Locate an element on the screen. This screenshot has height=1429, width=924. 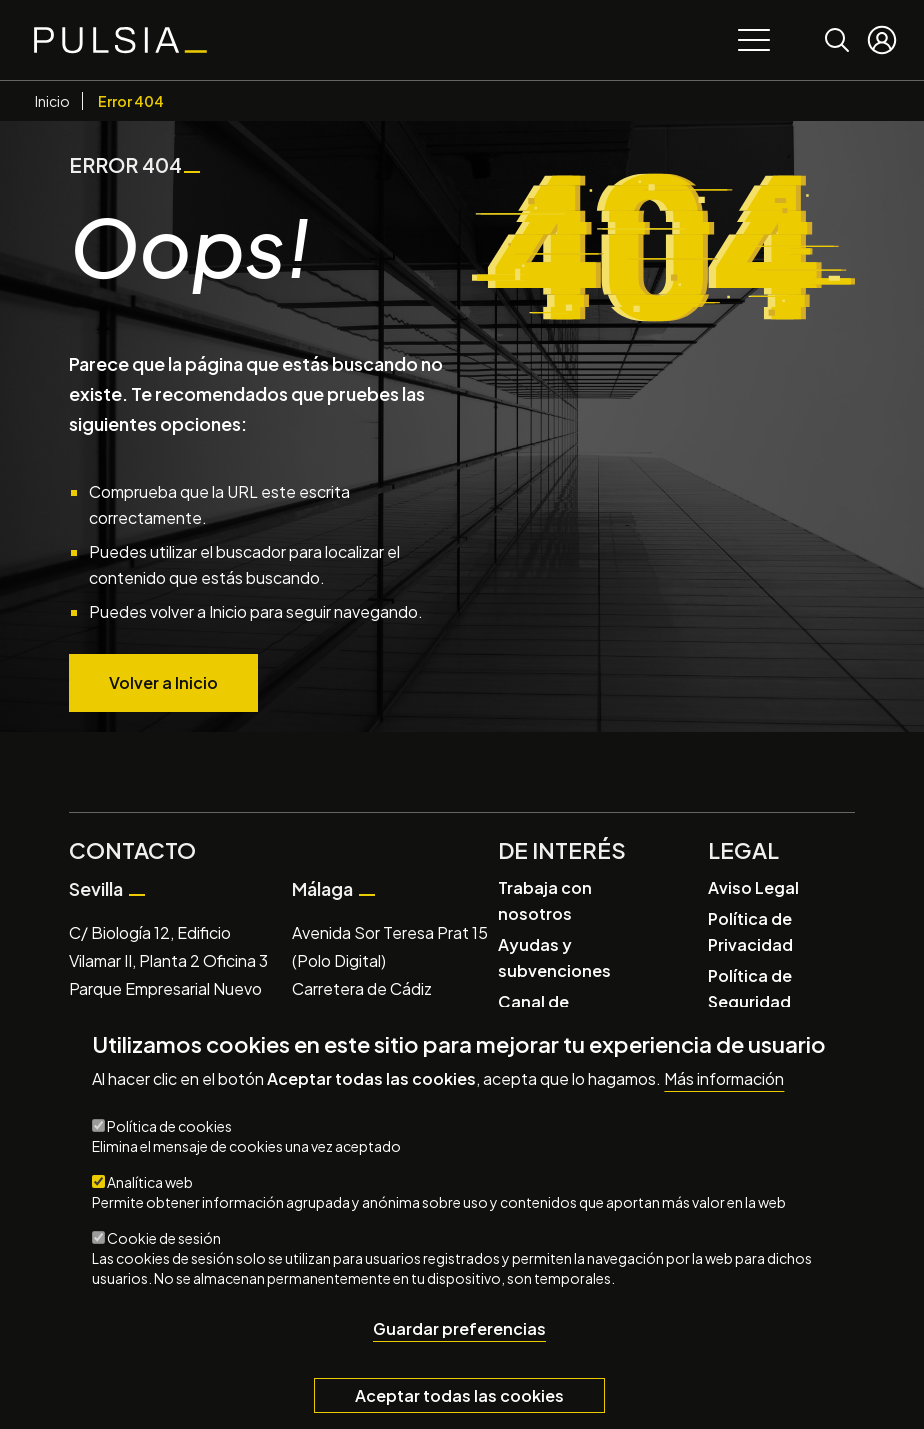
Aviso Legal is located at coordinates (753, 887).